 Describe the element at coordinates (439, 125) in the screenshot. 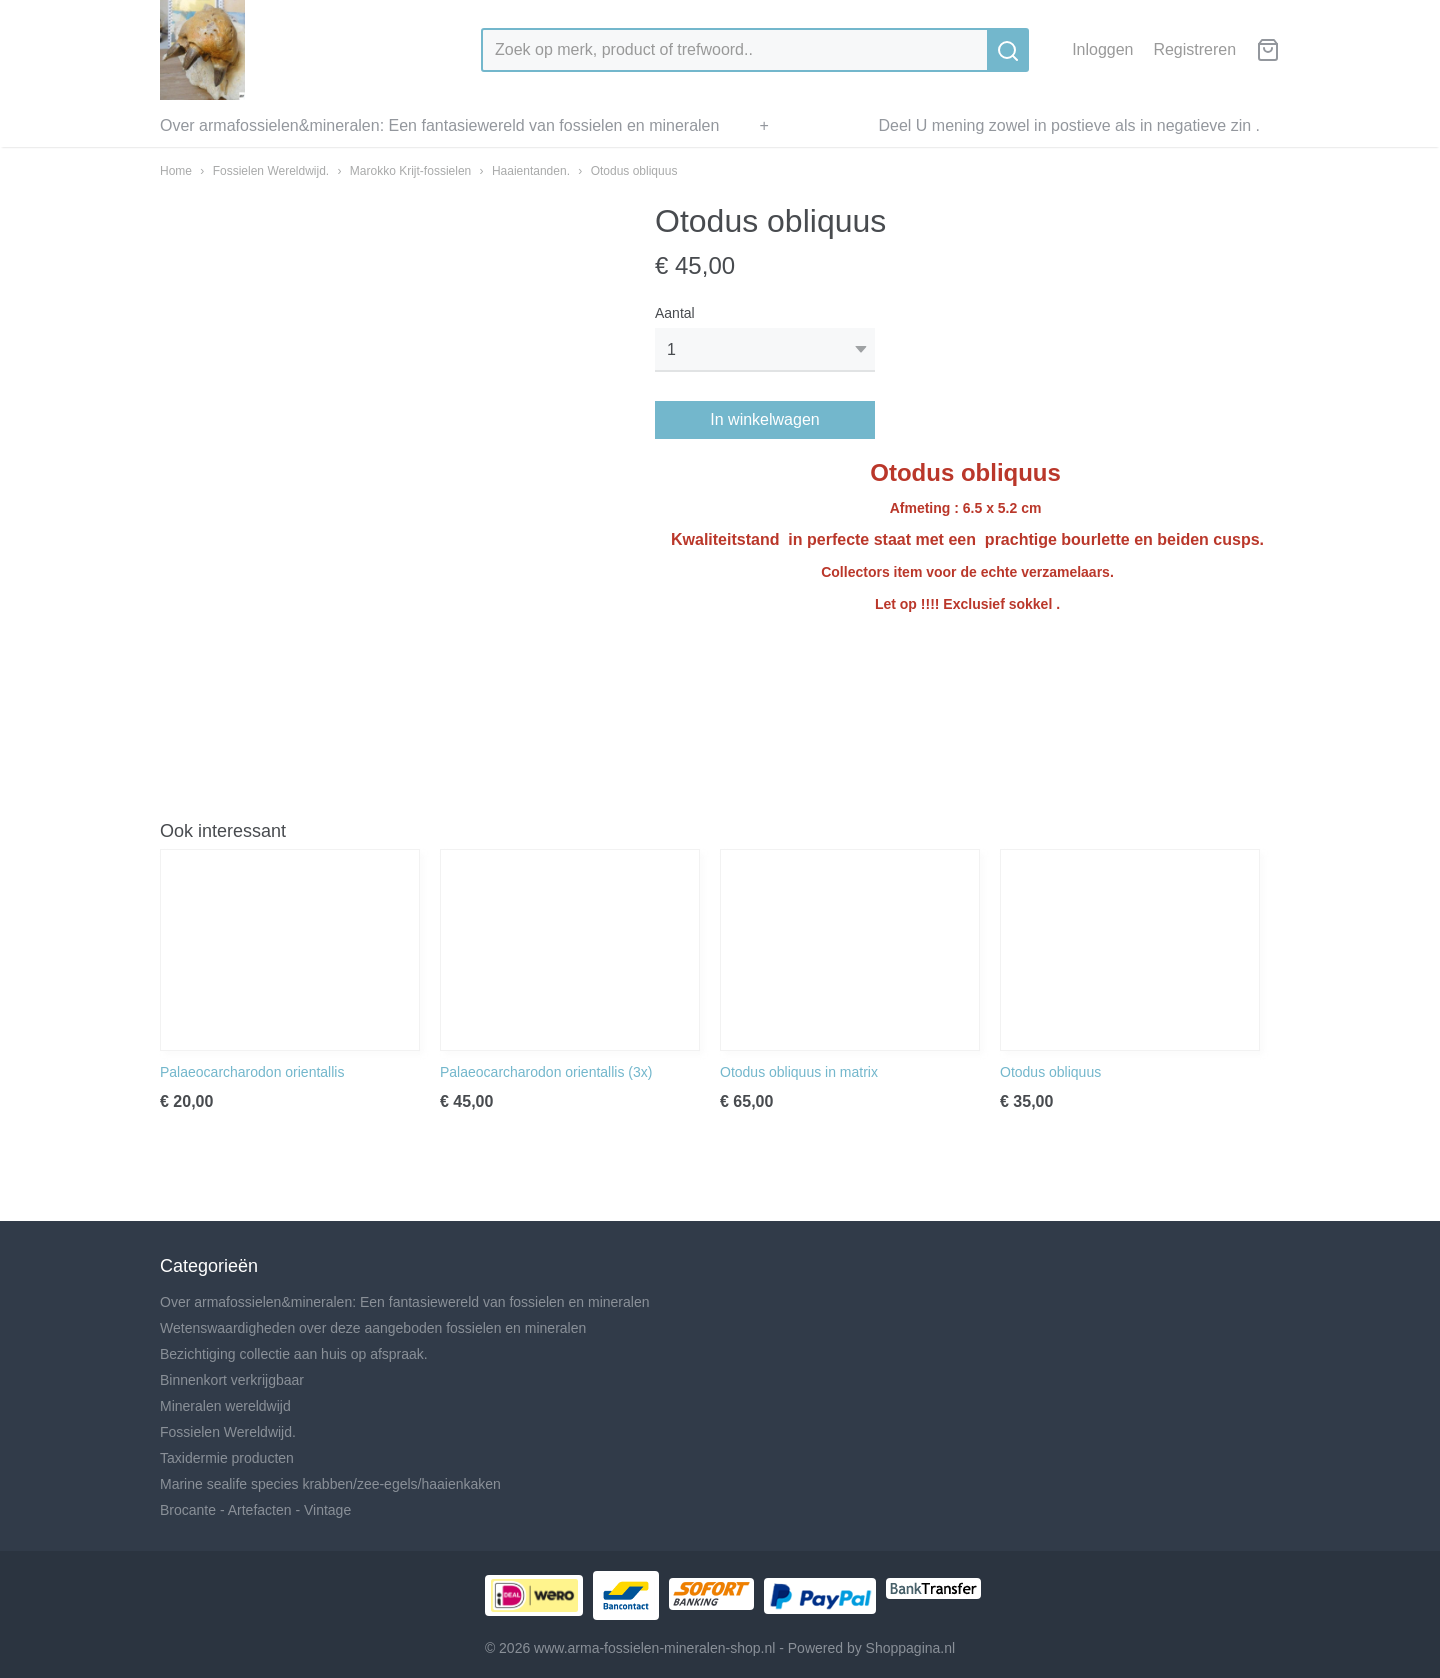

I see `Over armafossielen&mineralen: Een fantasiewereld van fossielen en mineralen` at that location.